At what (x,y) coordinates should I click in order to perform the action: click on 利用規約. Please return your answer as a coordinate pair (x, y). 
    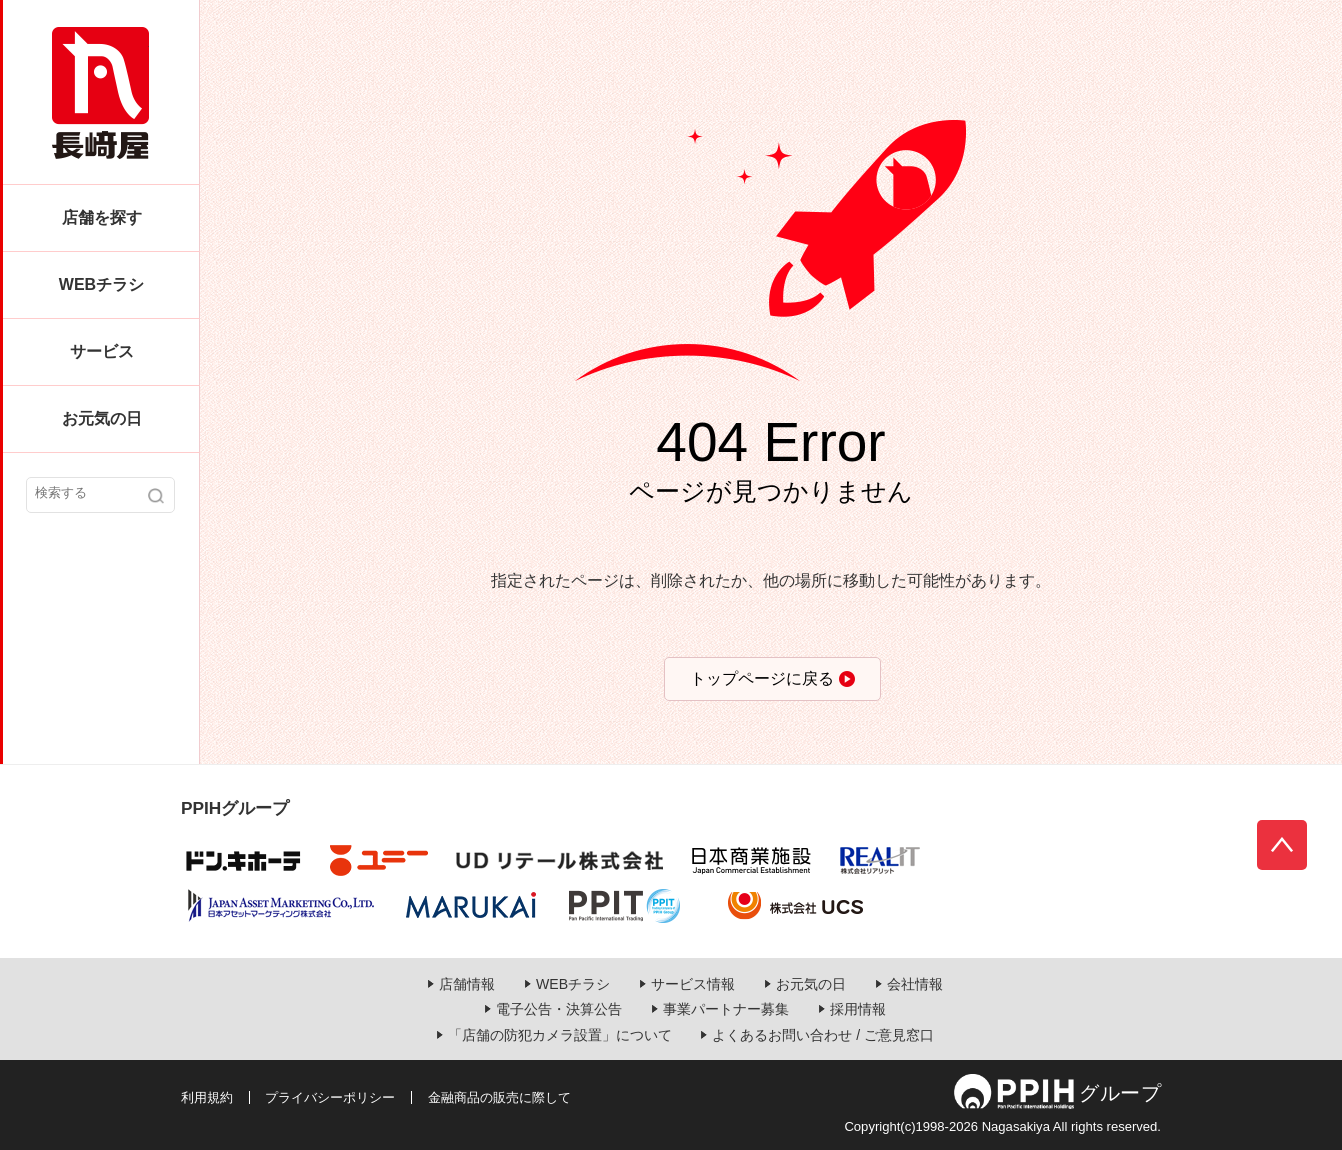
    Looking at the image, I should click on (207, 1097).